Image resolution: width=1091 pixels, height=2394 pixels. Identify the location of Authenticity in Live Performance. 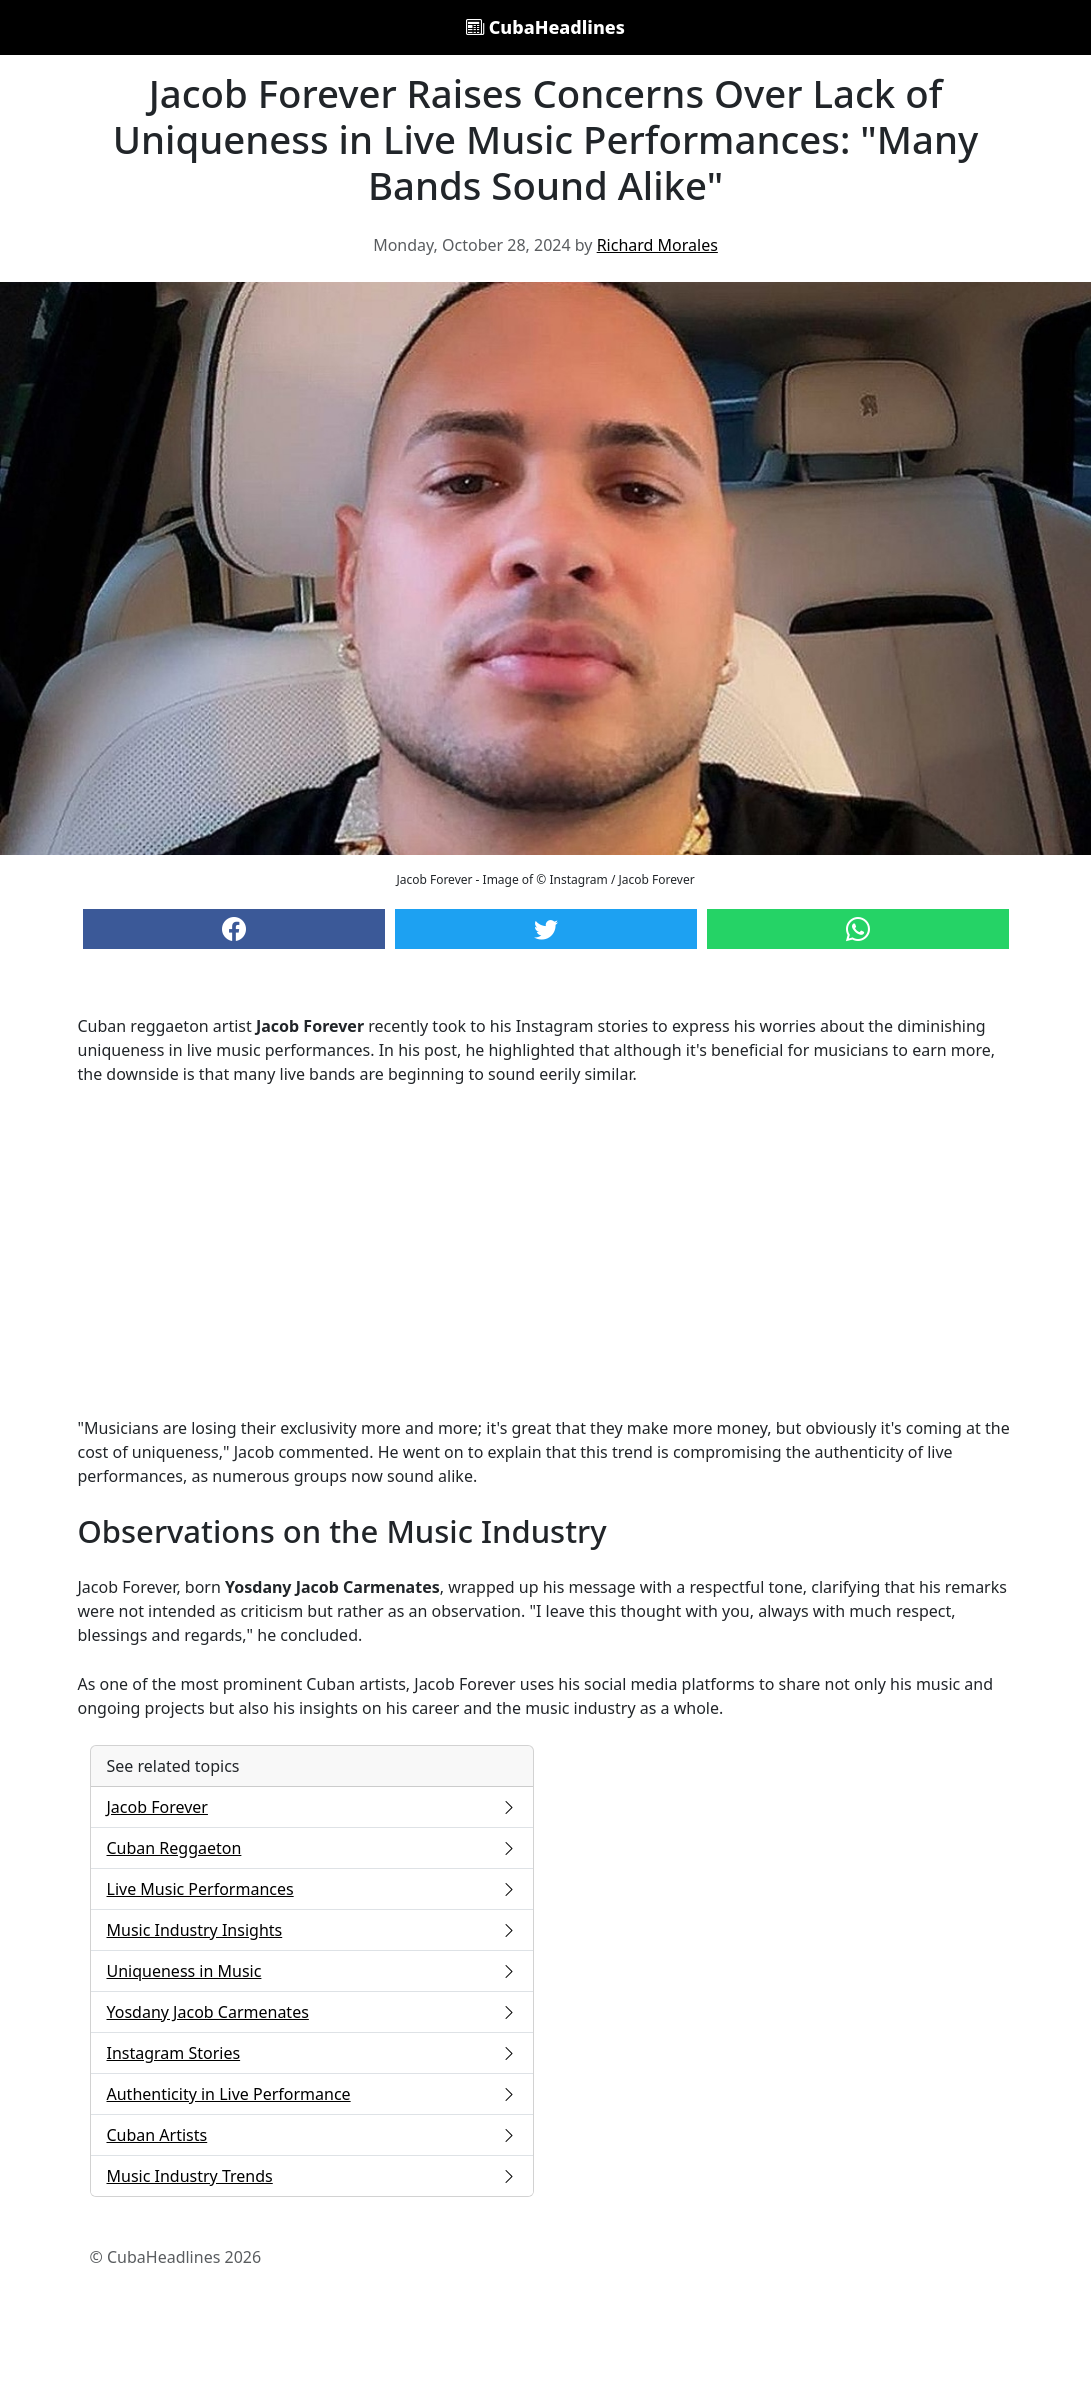
(312, 2094).